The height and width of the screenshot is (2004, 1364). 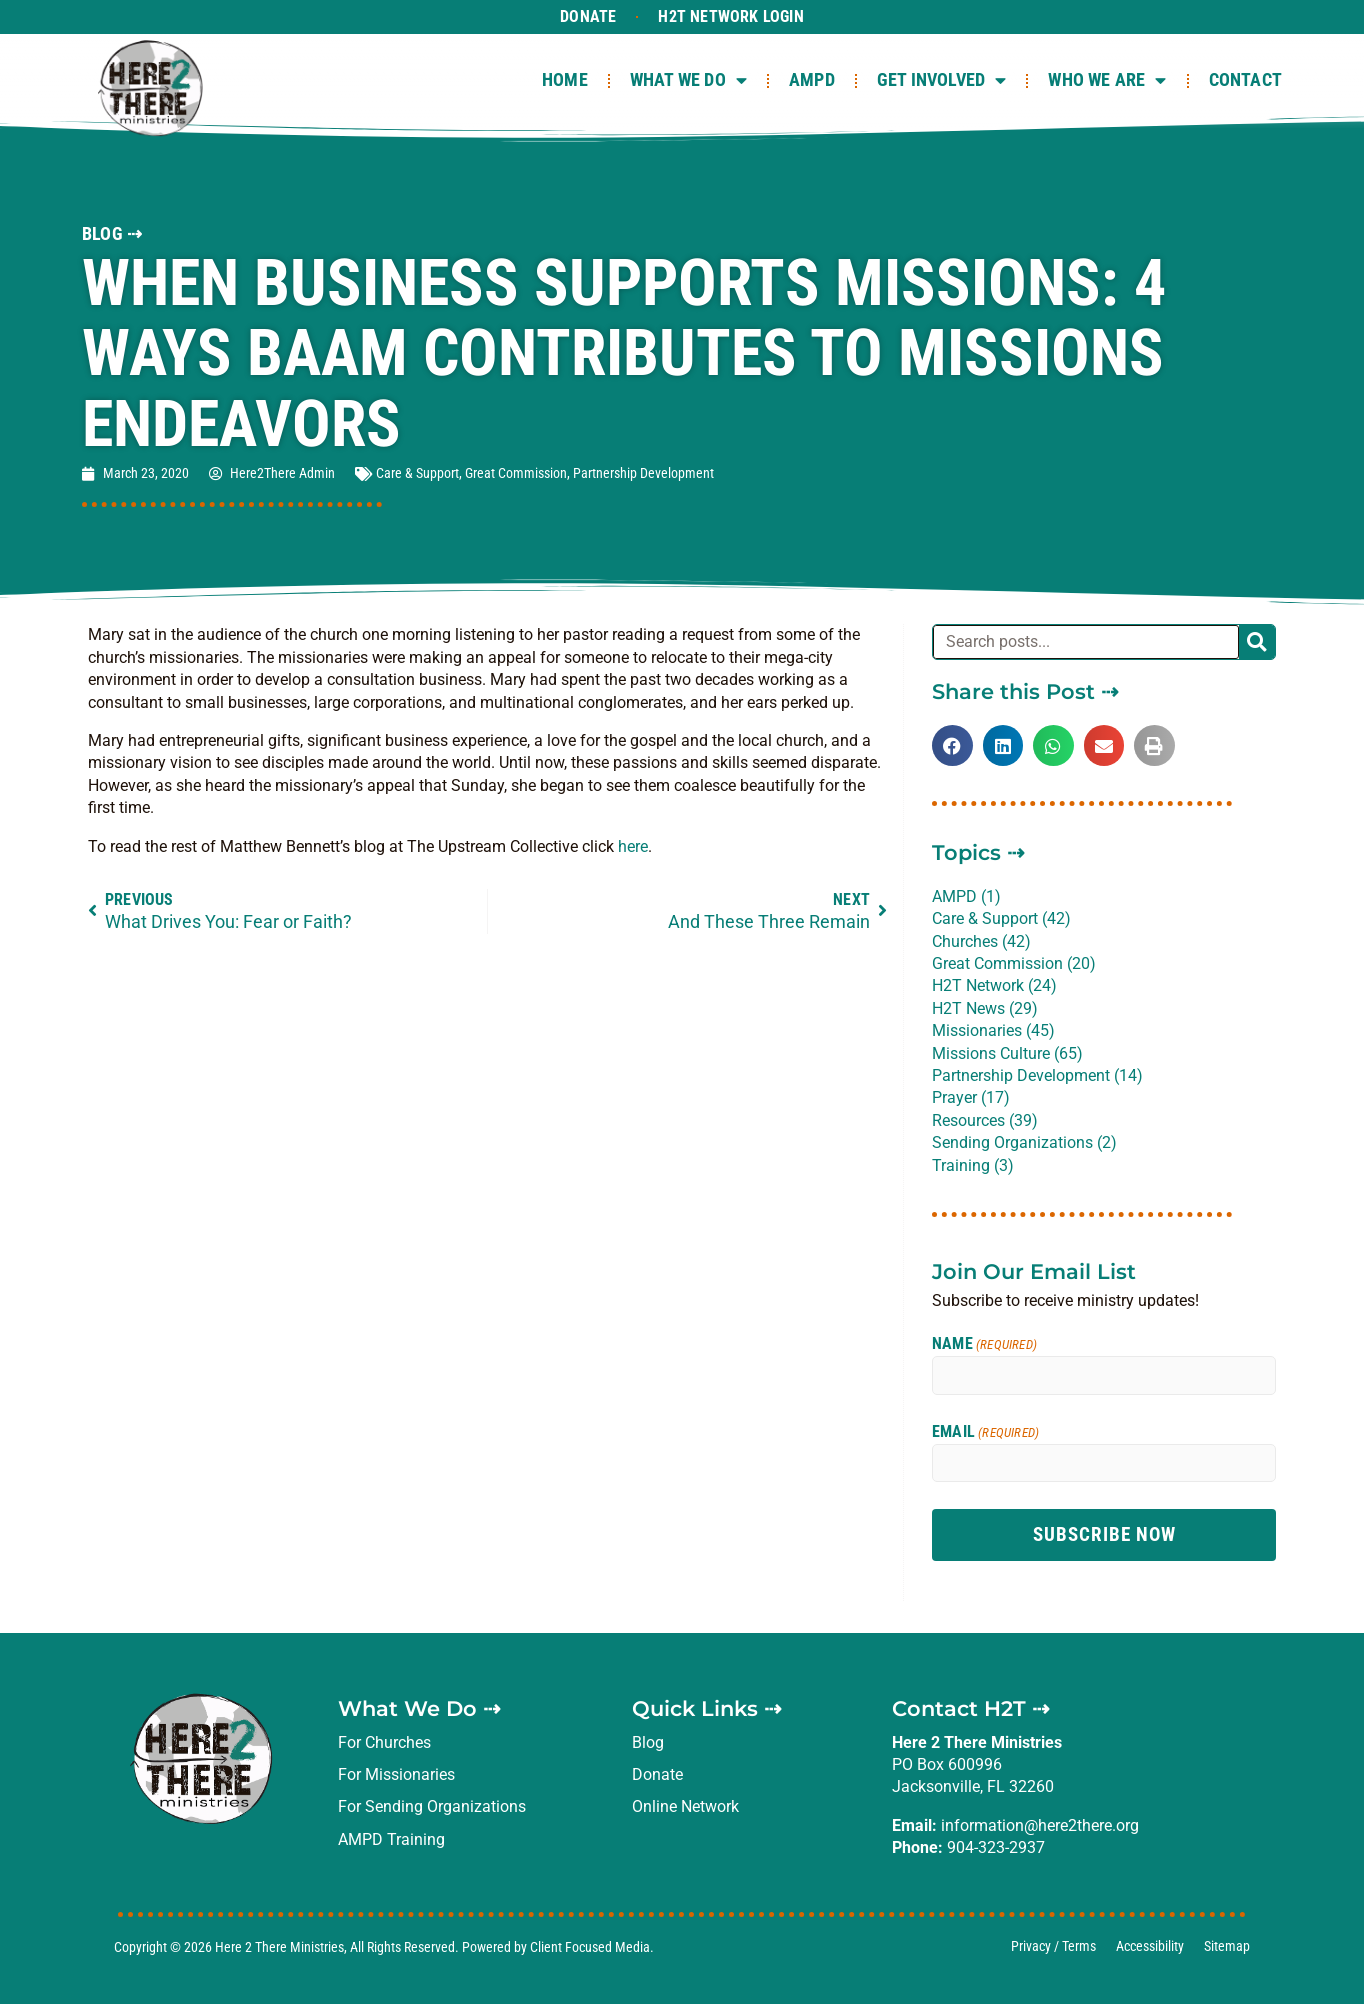 What do you see at coordinates (391, 1839) in the screenshot?
I see `AMPD Training` at bounding box center [391, 1839].